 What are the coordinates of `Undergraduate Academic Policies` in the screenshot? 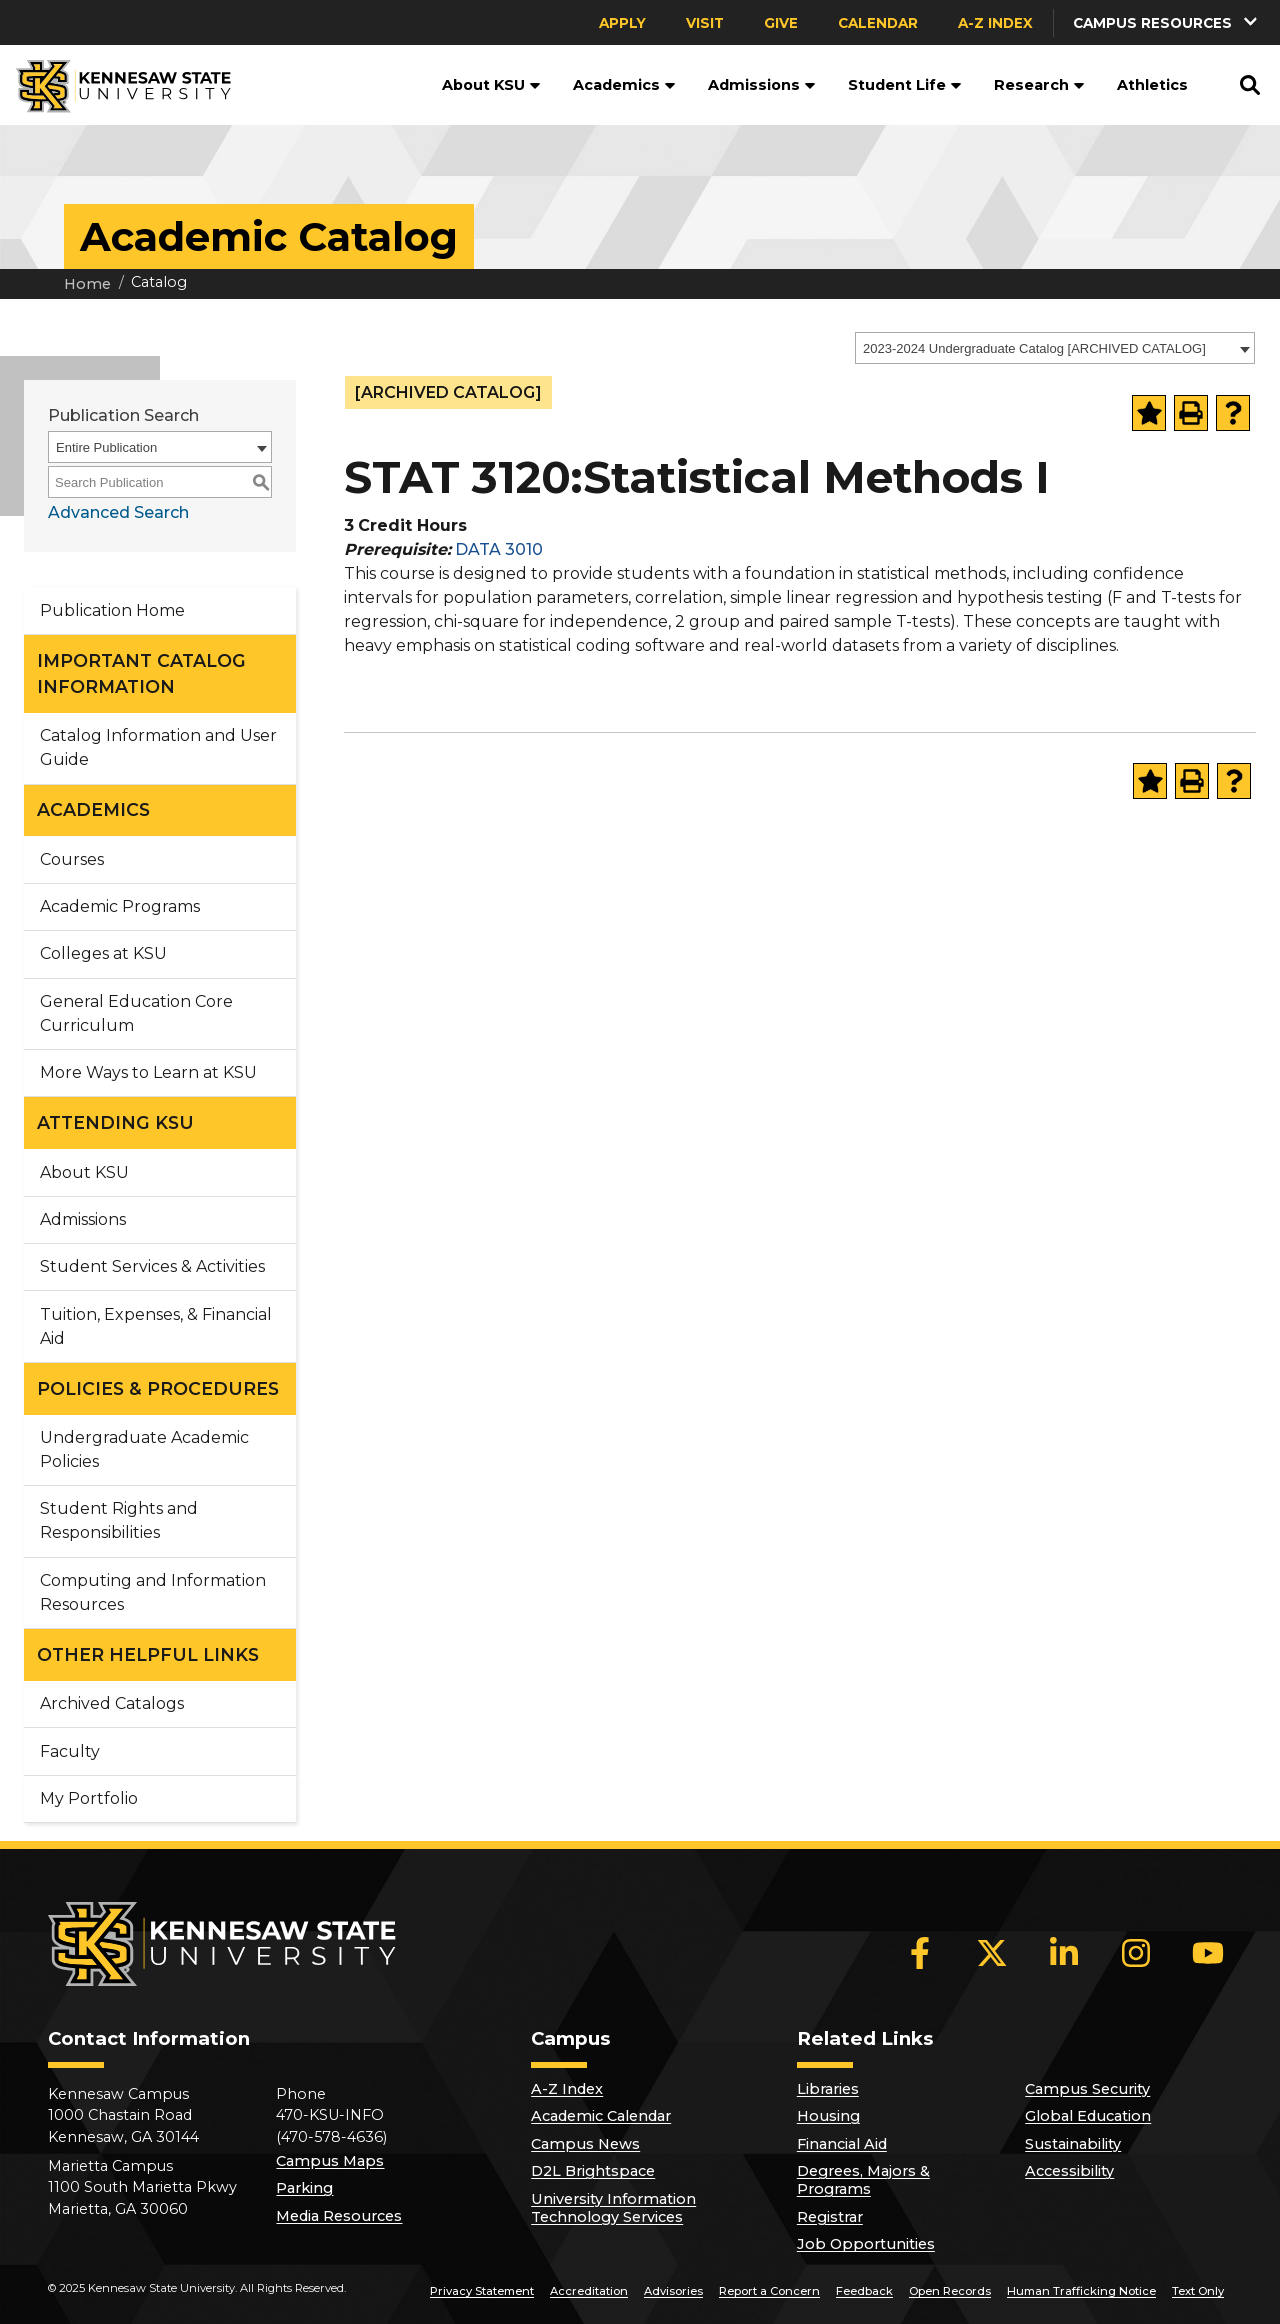 It's located at (144, 1449).